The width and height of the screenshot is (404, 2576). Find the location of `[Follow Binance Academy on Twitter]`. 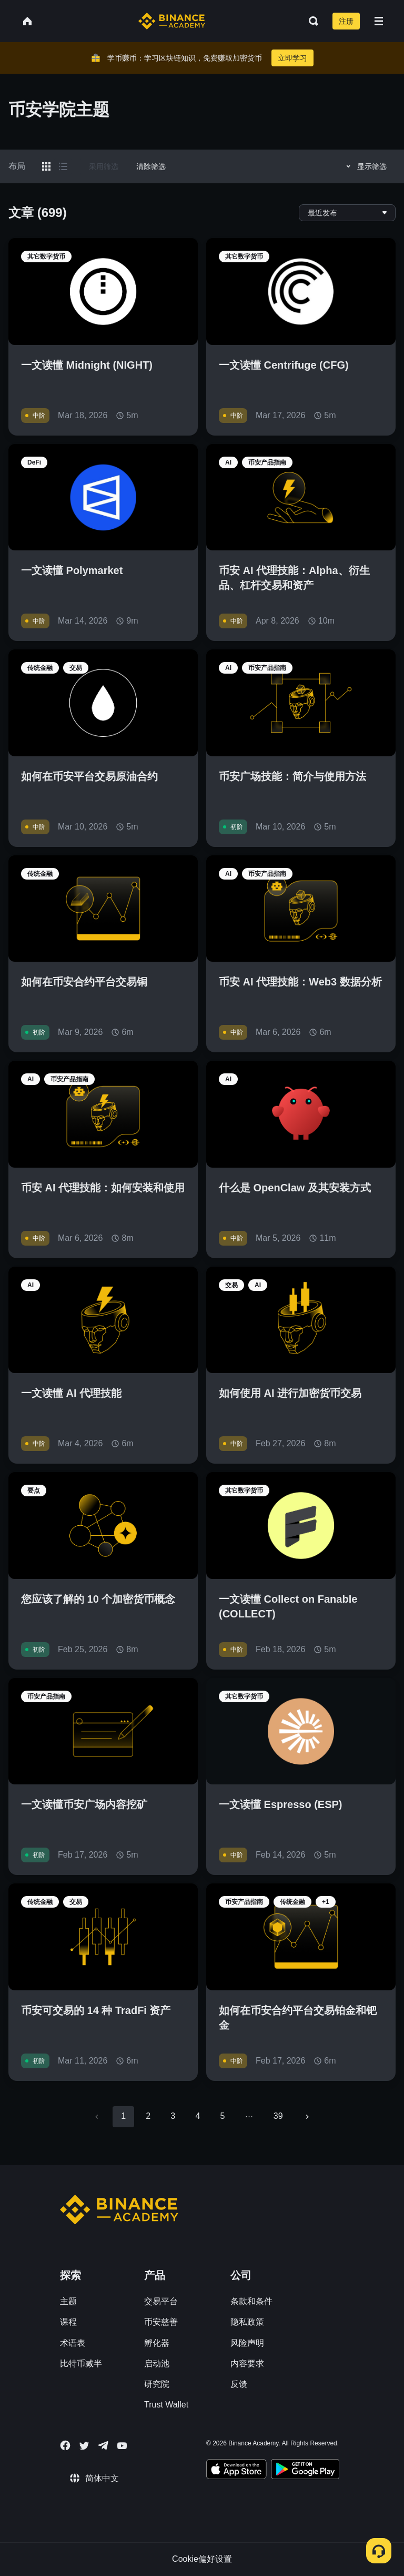

[Follow Binance Academy on Twitter] is located at coordinates (84, 2446).